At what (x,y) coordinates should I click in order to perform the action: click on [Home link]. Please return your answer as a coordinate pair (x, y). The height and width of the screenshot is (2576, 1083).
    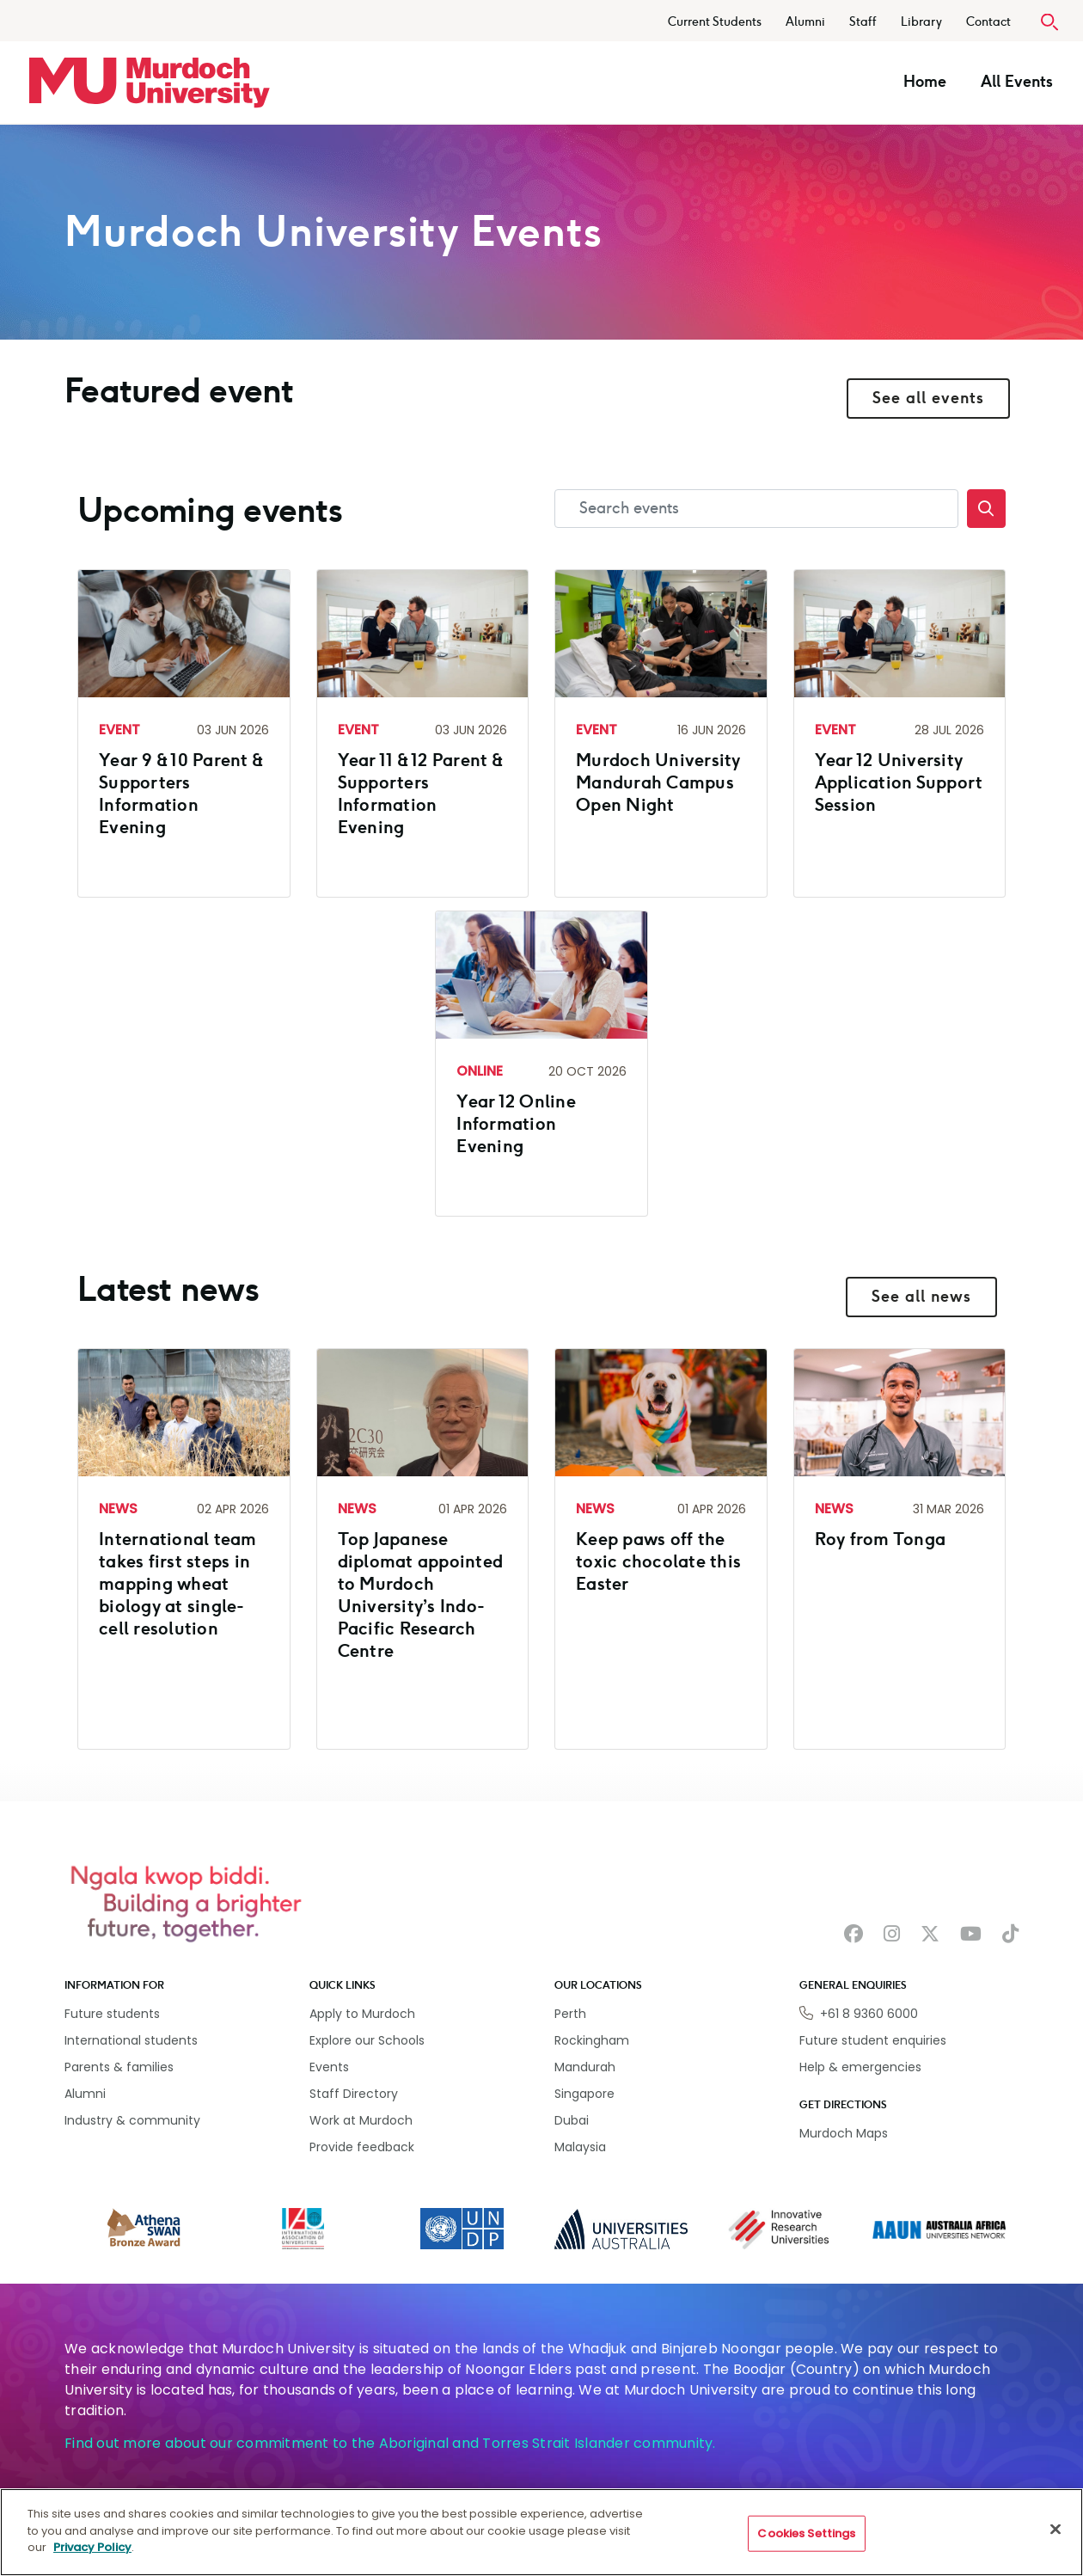
    Looking at the image, I should click on (149, 82).